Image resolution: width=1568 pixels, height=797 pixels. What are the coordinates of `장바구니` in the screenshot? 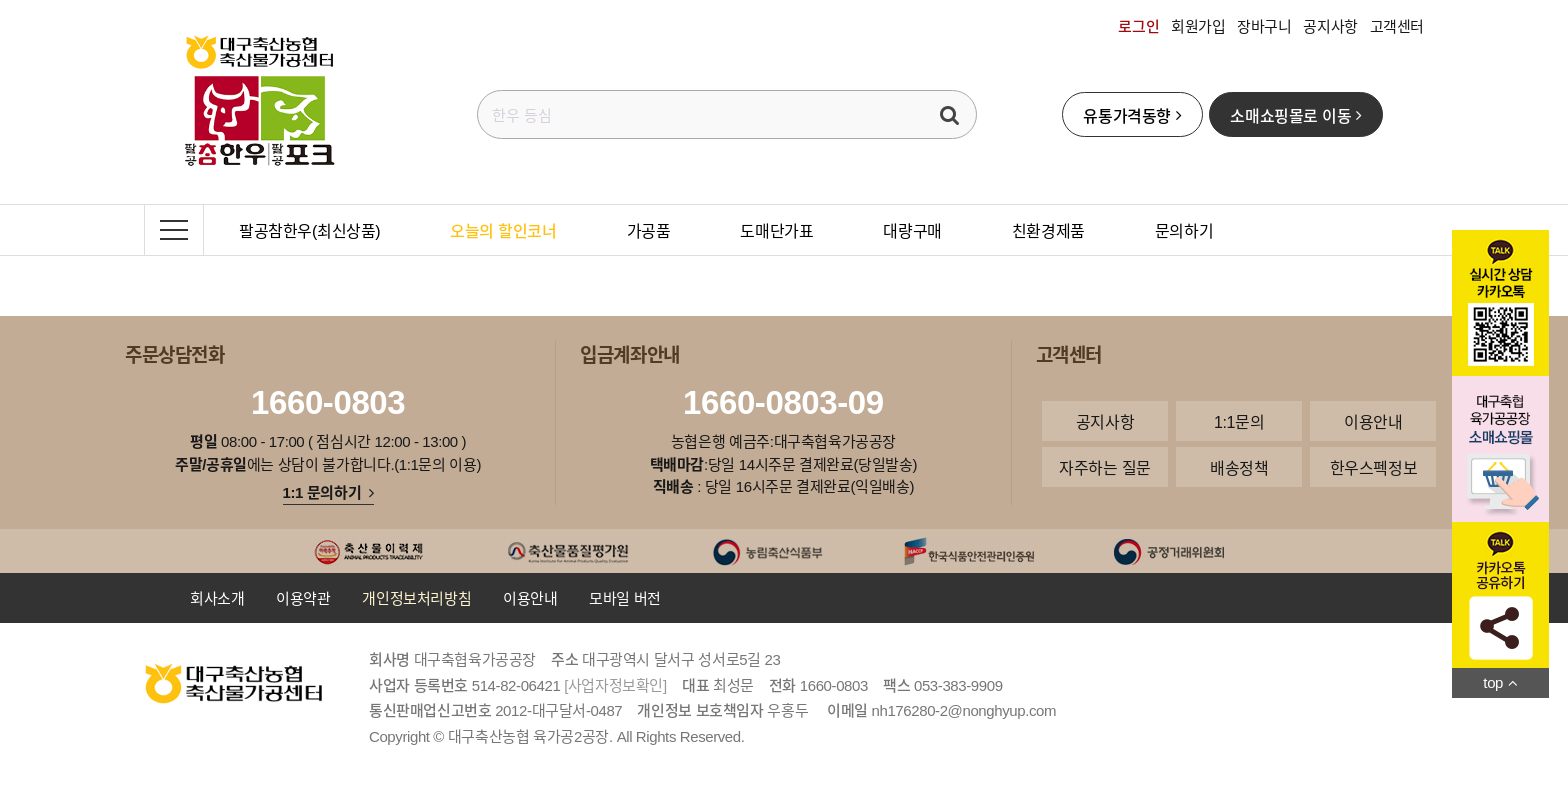 It's located at (1264, 26).